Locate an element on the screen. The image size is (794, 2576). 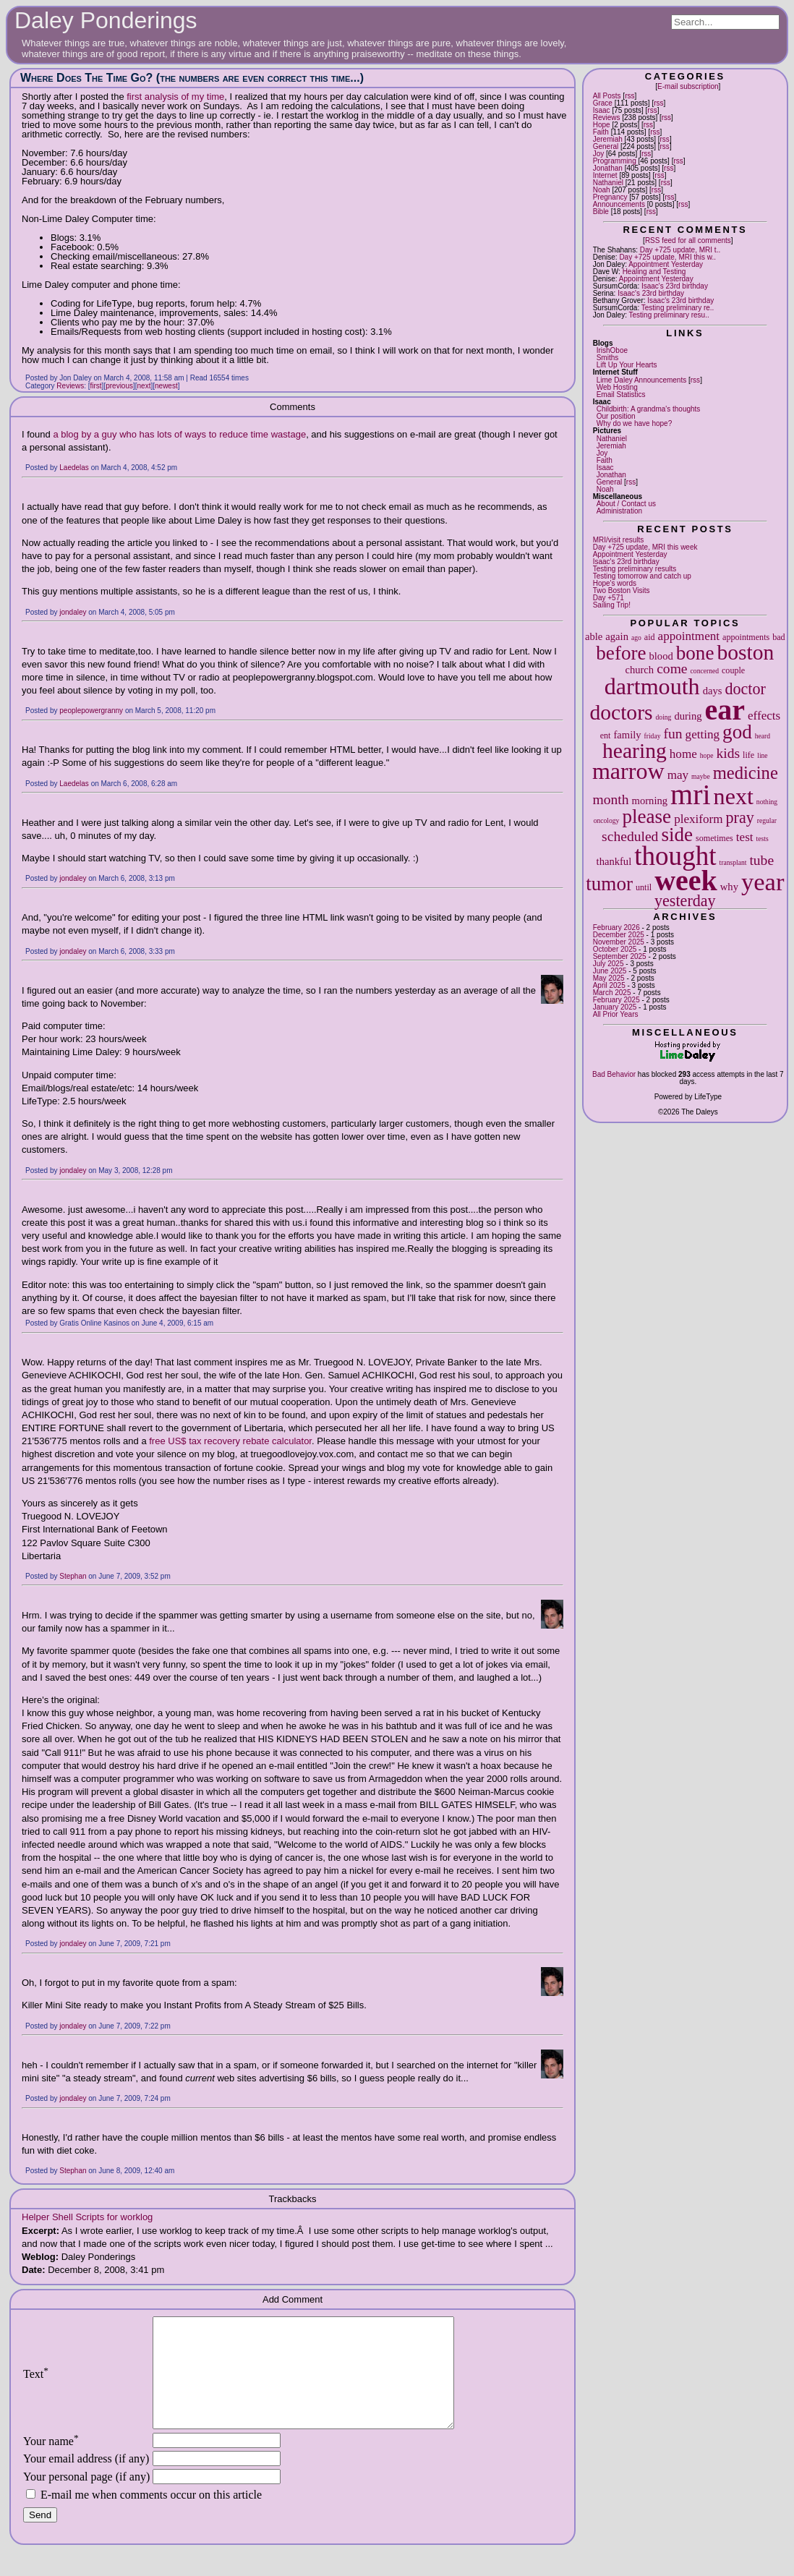
first is located at coordinates (96, 386).